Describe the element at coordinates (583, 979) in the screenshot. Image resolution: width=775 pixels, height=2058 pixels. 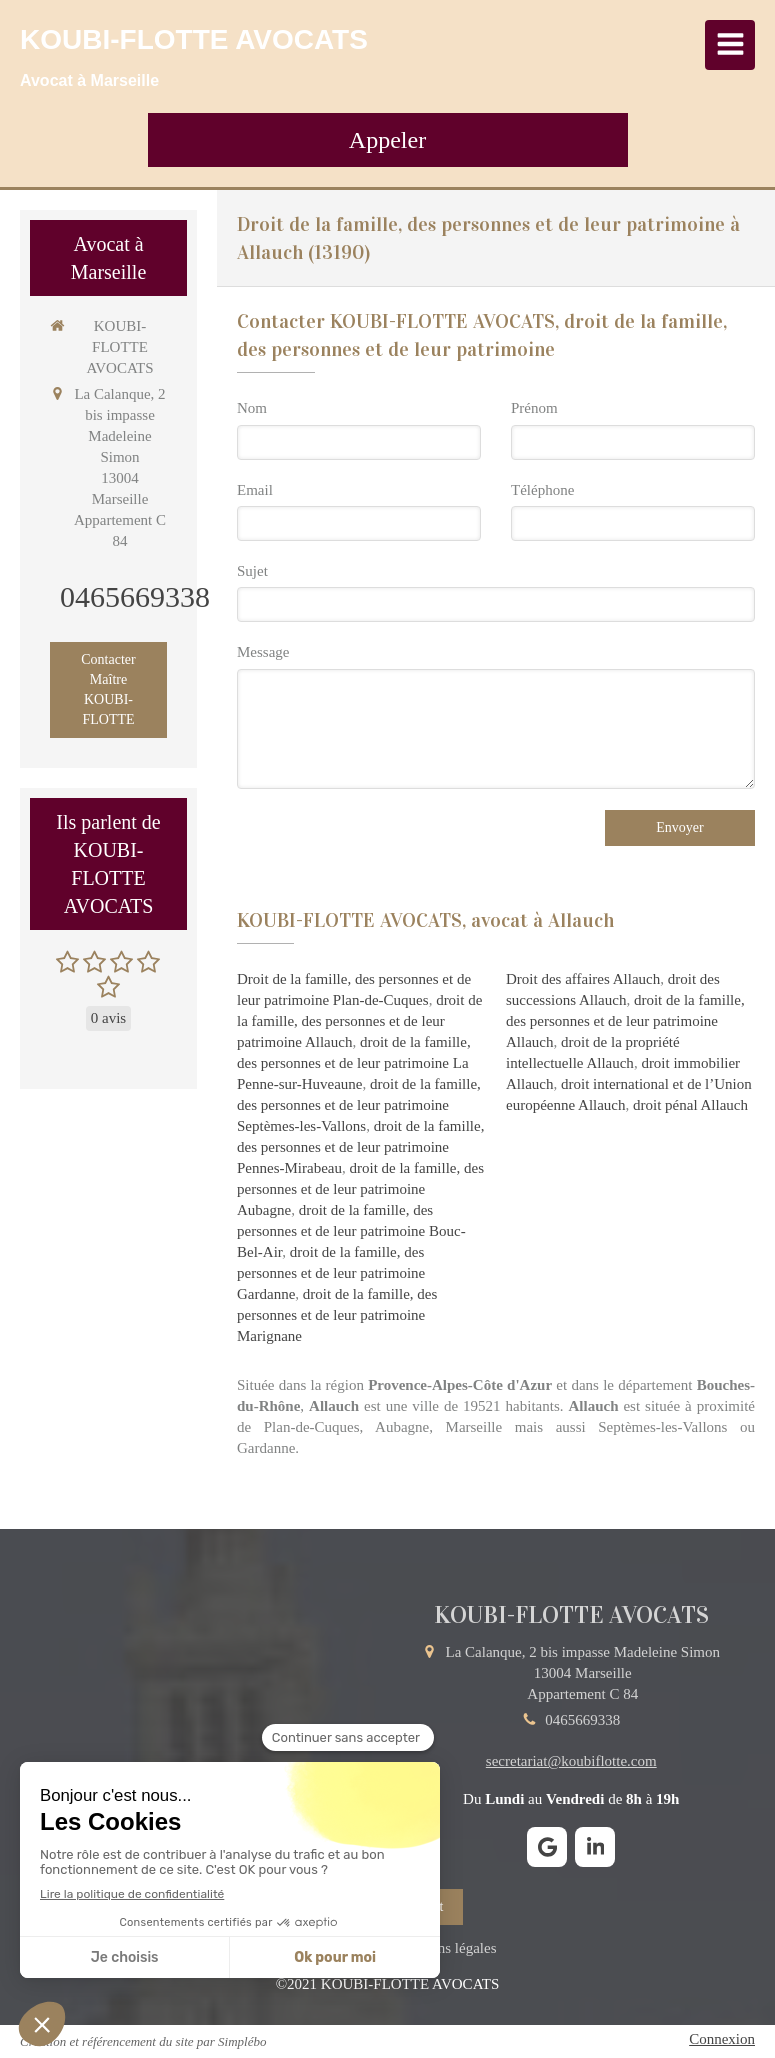
I see `Droit des affaires Allauch` at that location.